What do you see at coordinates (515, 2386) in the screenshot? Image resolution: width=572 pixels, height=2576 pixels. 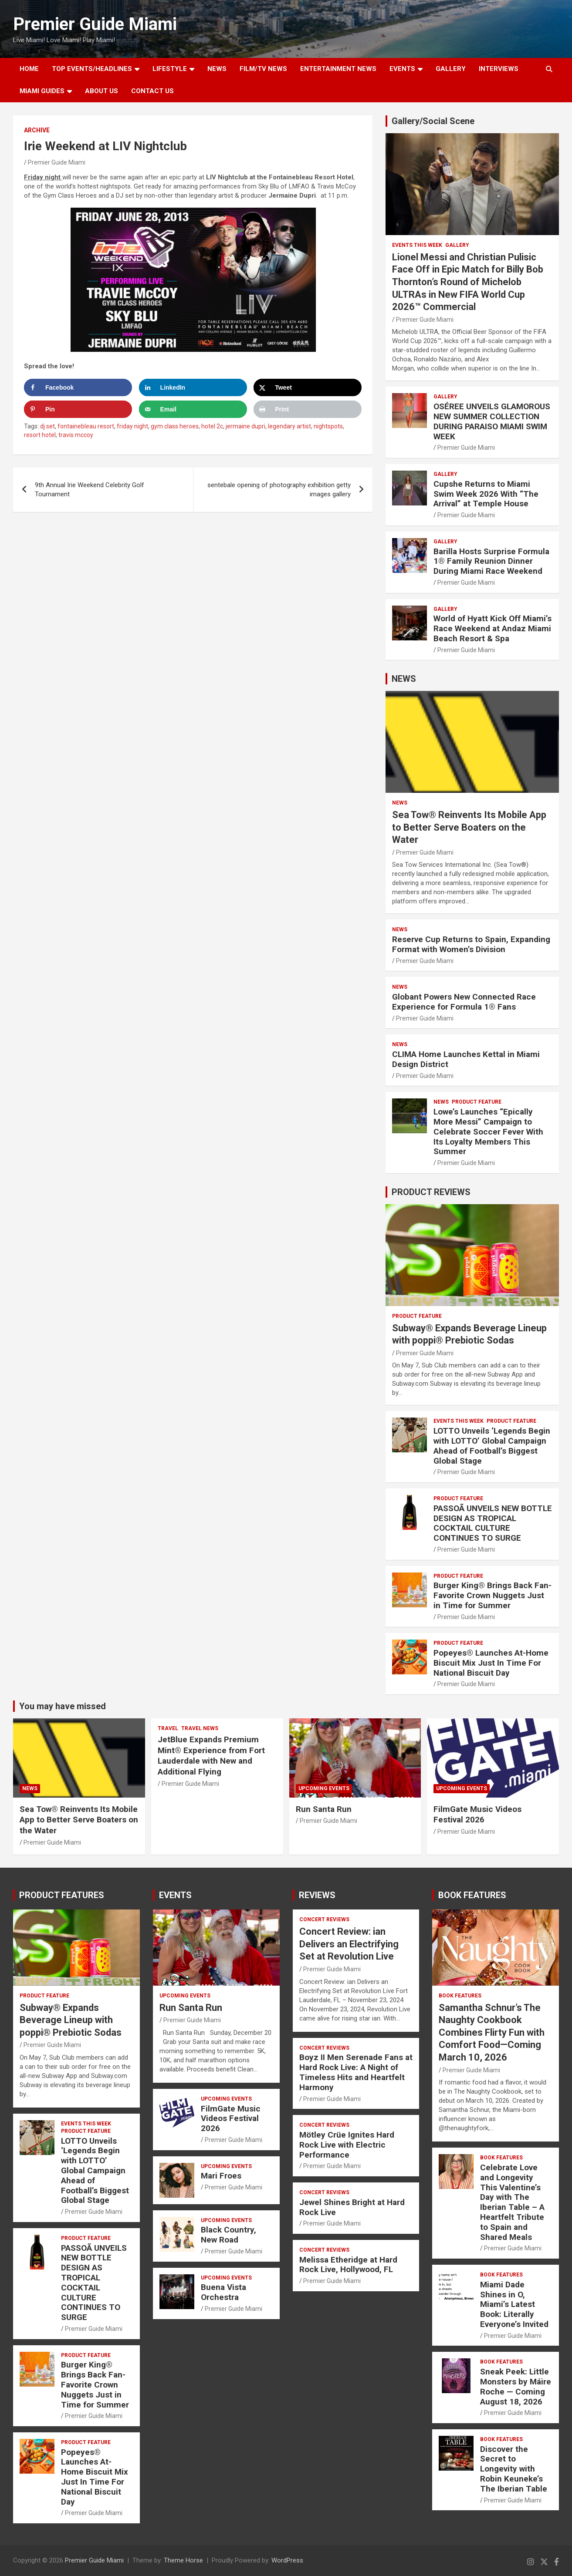 I see `Sneak Peek: Little Monsters by Máire Roche — Coming August 18, 2026` at bounding box center [515, 2386].